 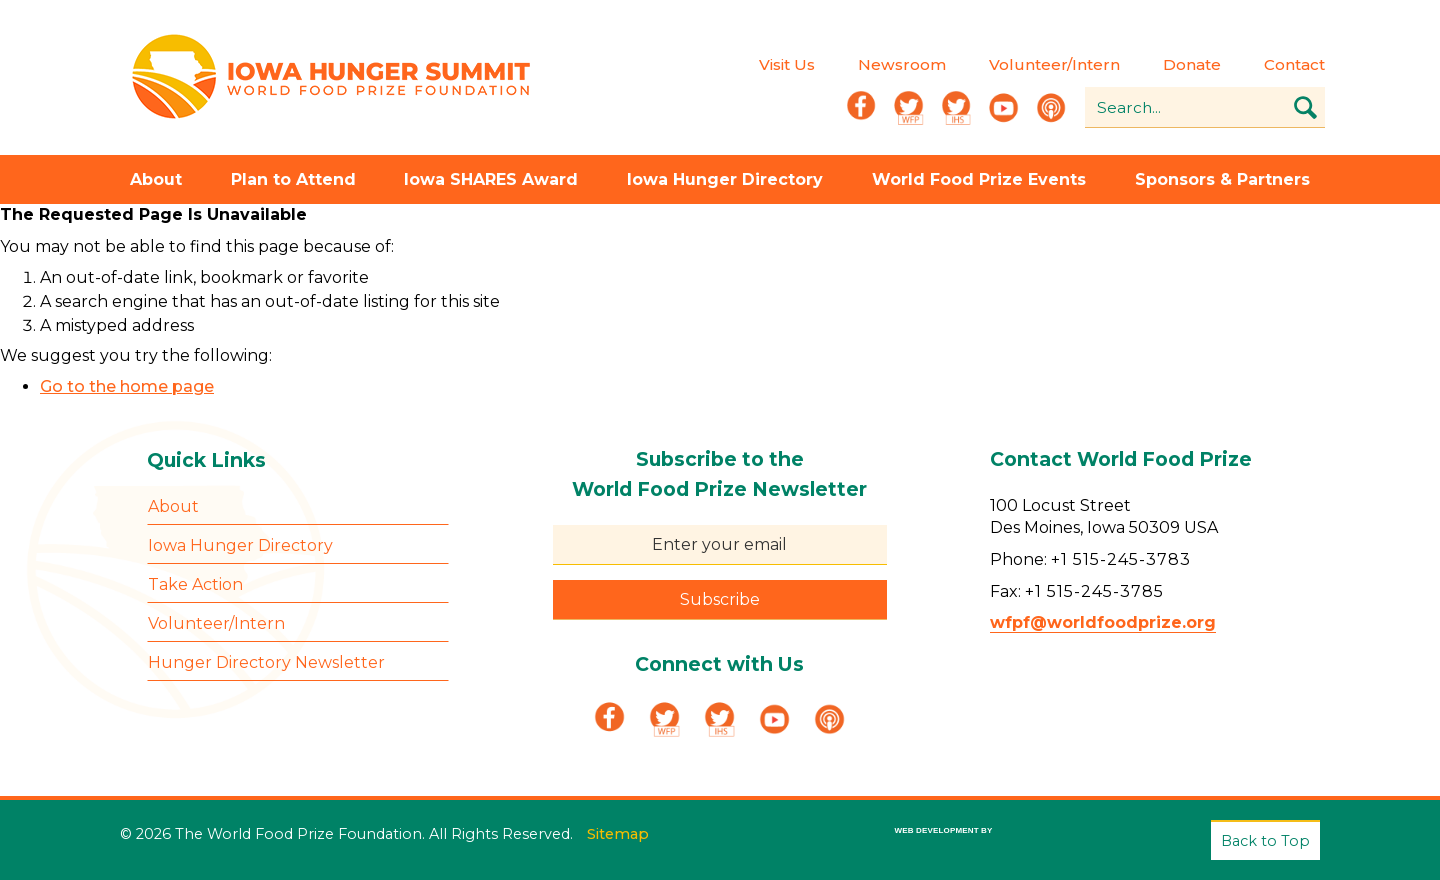 What do you see at coordinates (787, 64) in the screenshot?
I see `Visit Us` at bounding box center [787, 64].